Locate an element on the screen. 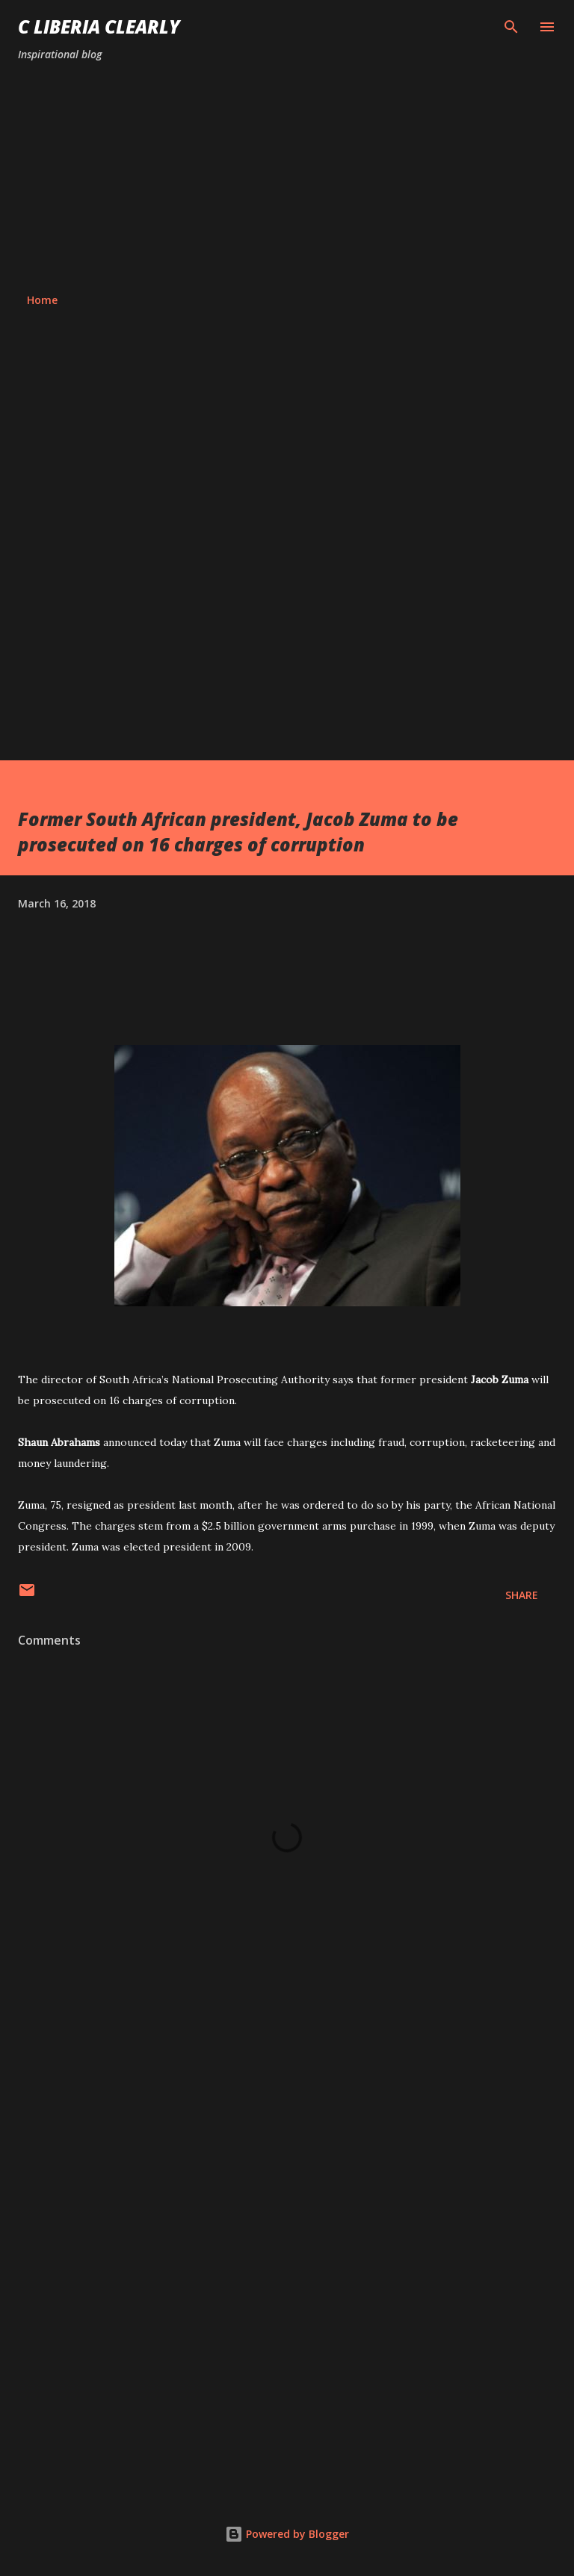 The image size is (574, 2576). C Liberia Clearly is located at coordinates (99, 26).